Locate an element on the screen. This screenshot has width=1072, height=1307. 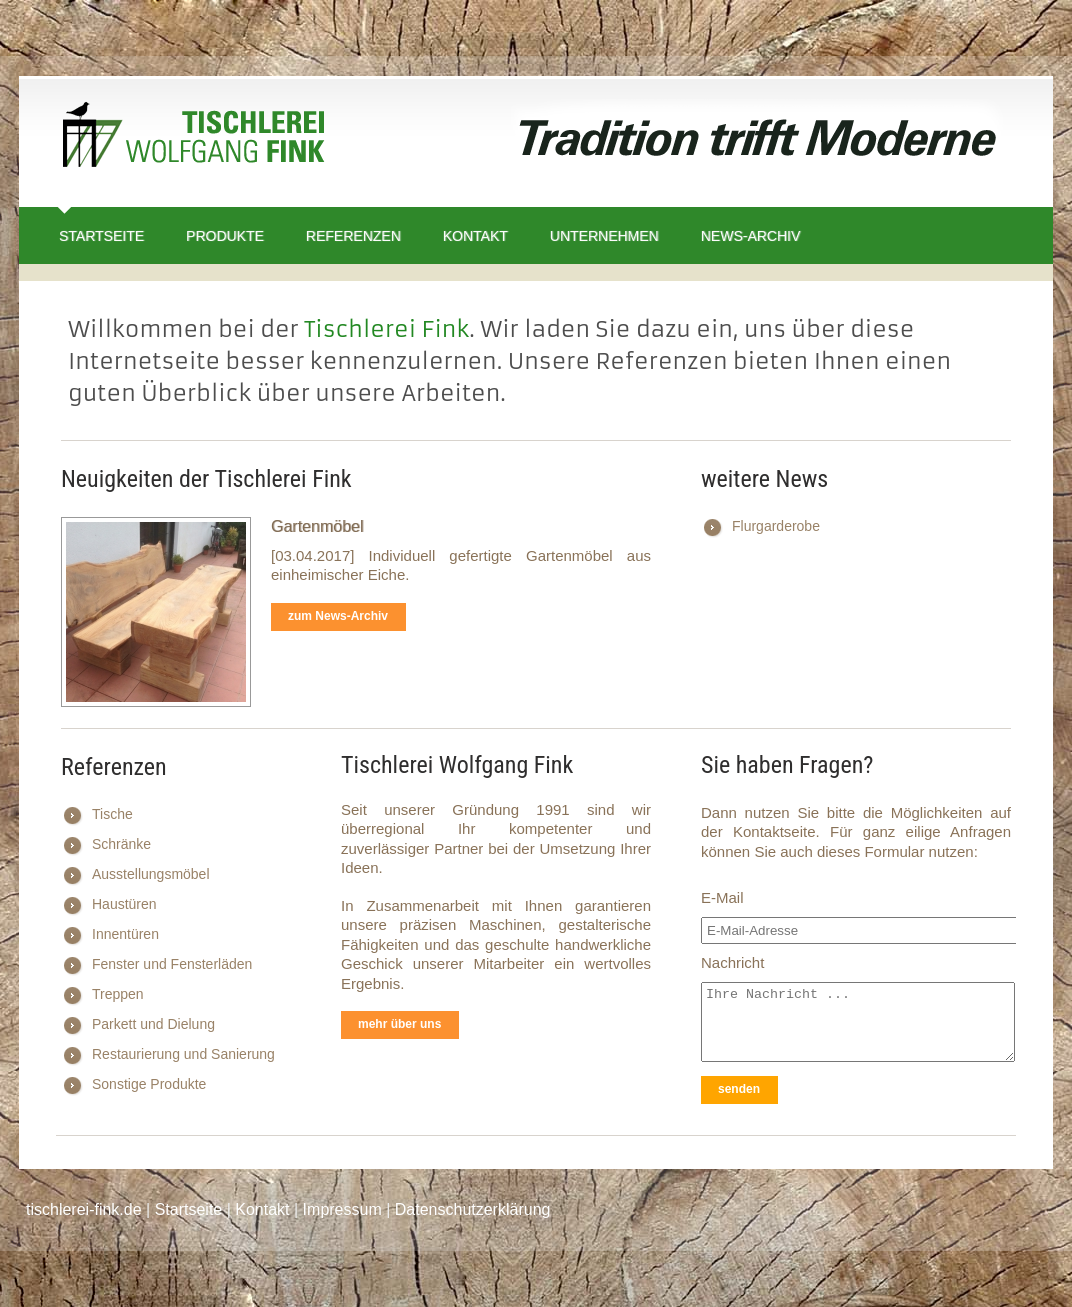
tischlerei-fink.de is located at coordinates (84, 1209).